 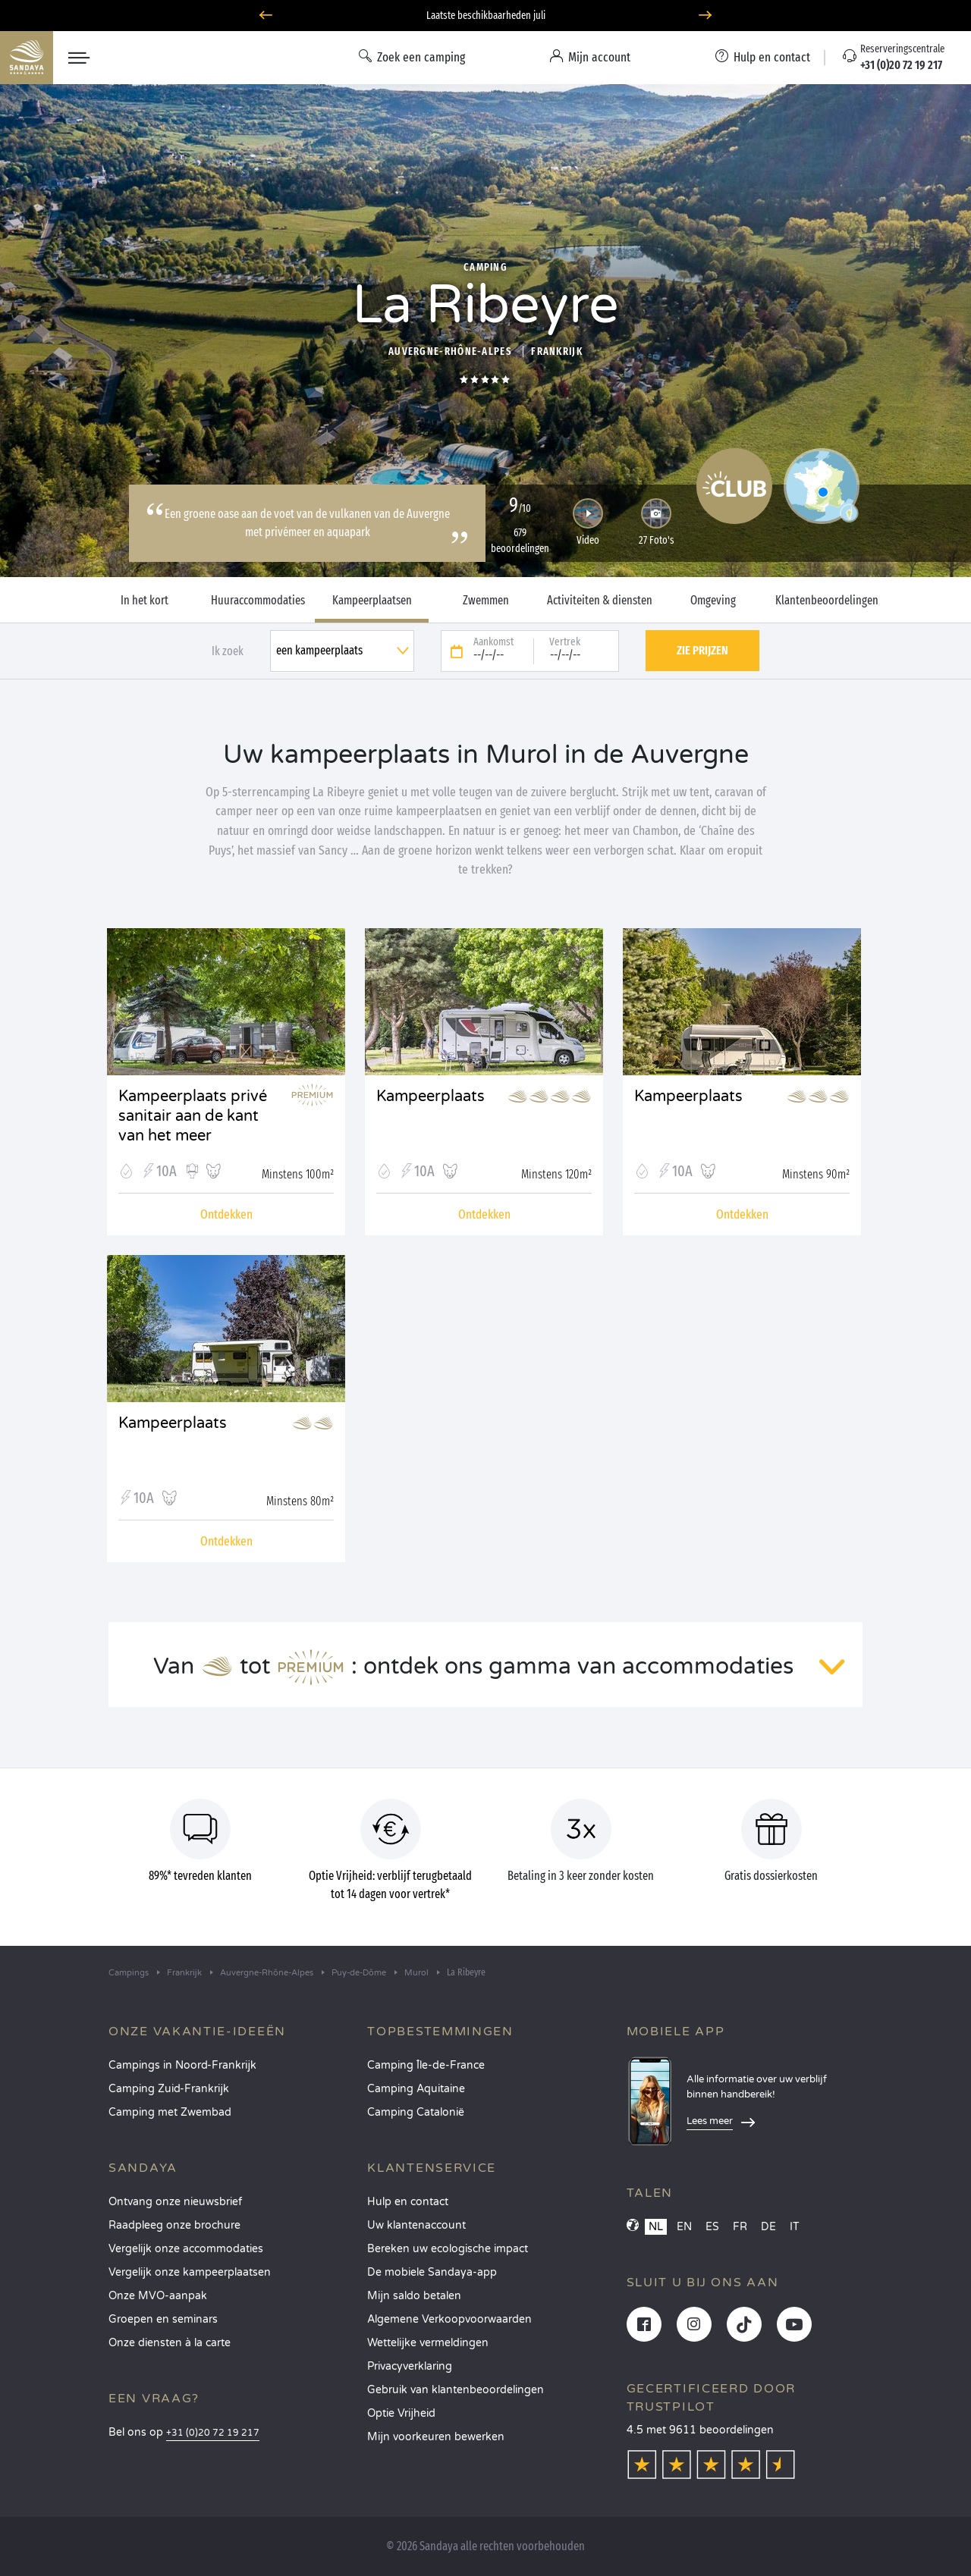 I want to click on +31 (0)20 72 19 217, so click(x=212, y=2433).